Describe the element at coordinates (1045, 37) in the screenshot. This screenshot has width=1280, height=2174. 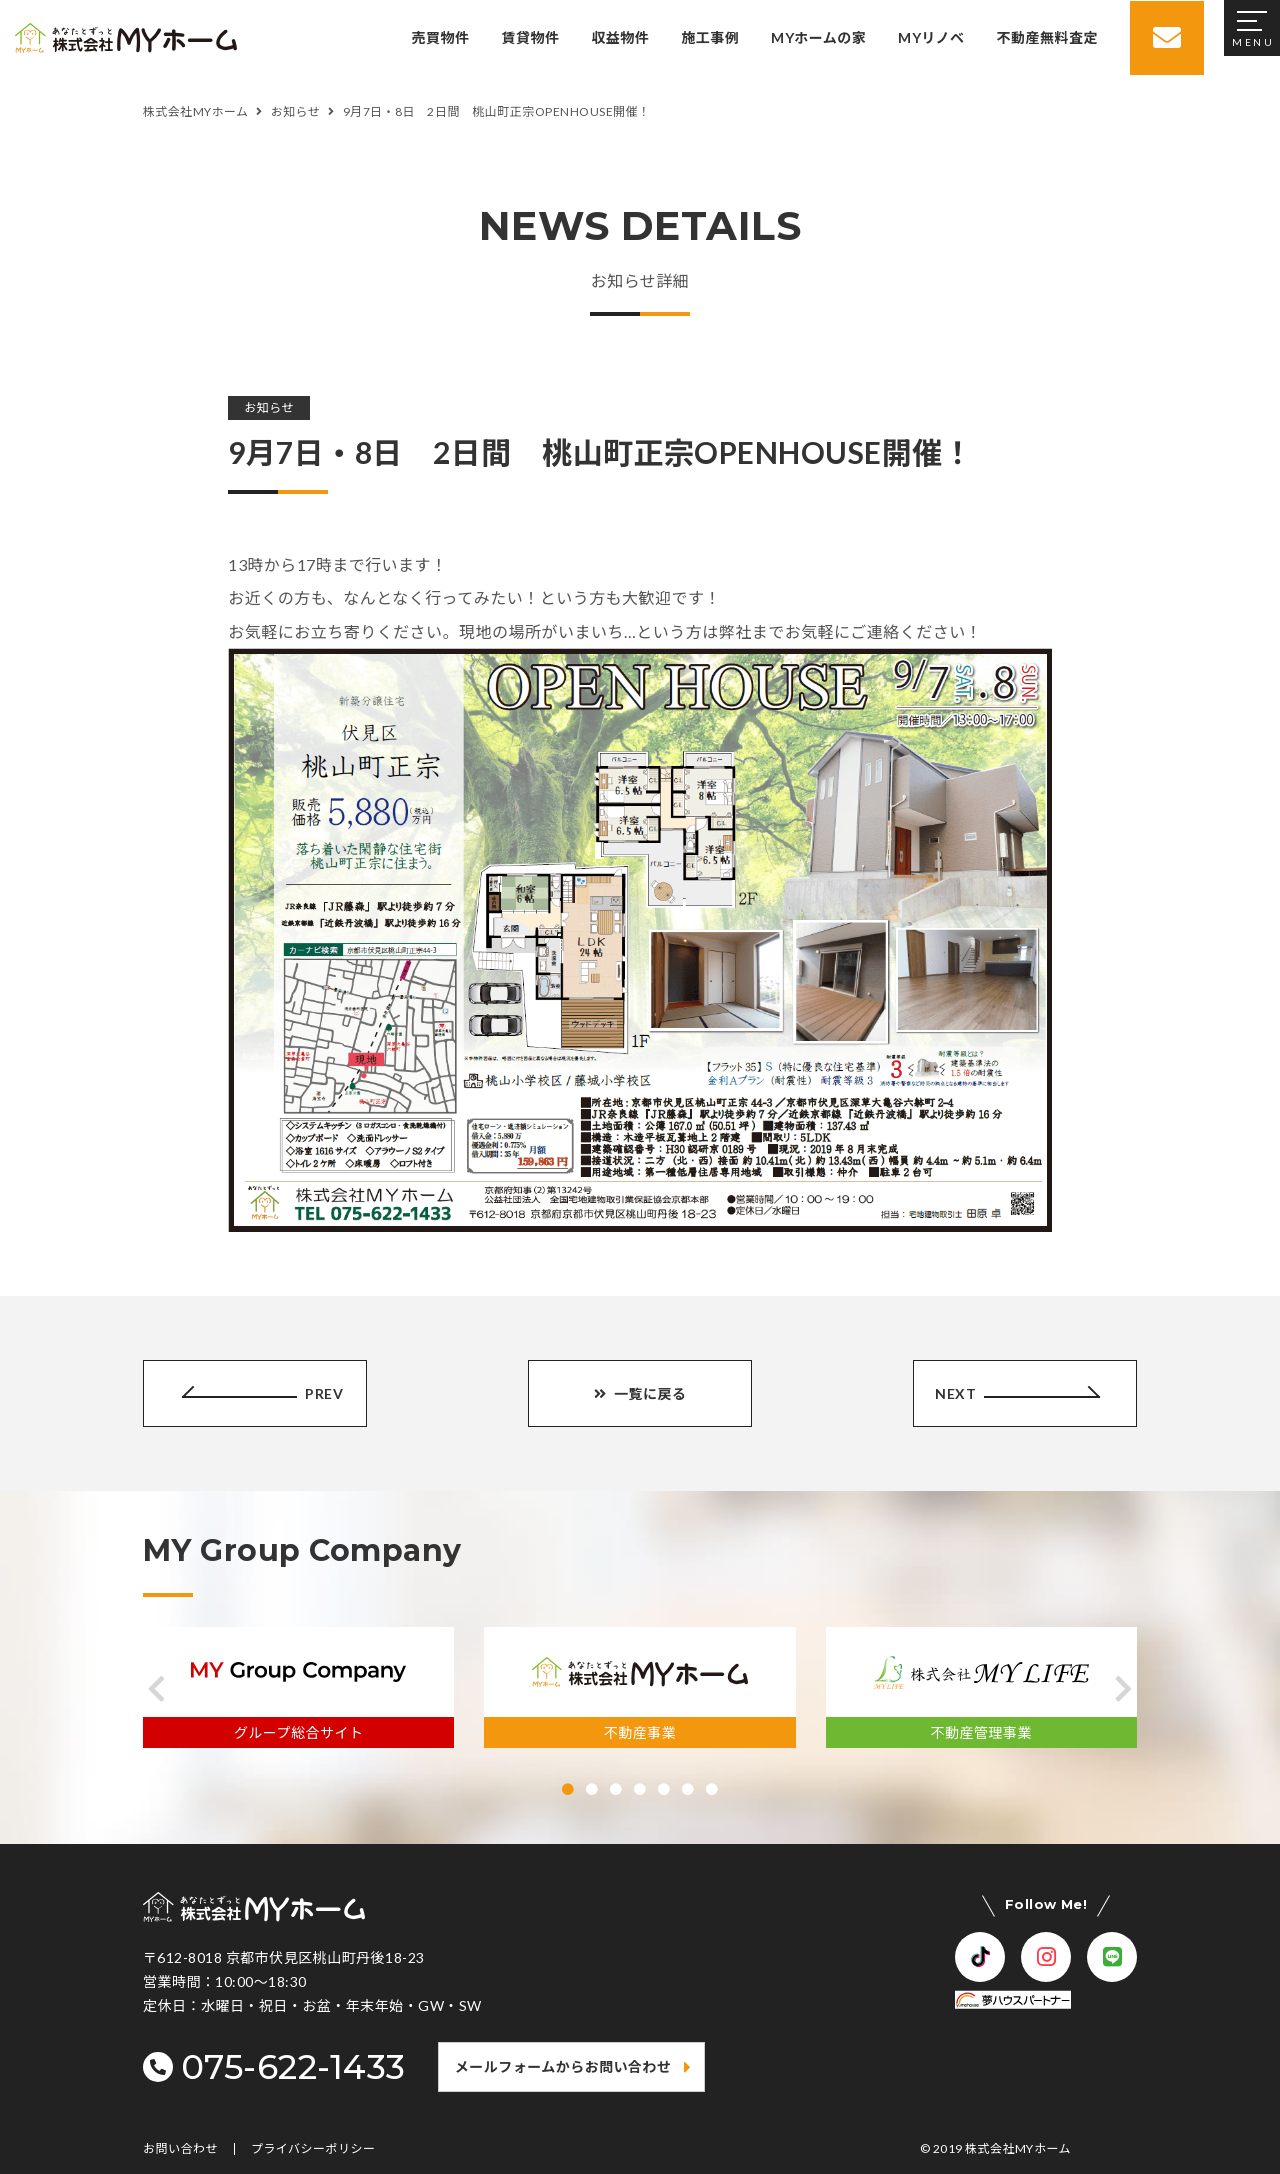
I see `不動産無料査定` at that location.